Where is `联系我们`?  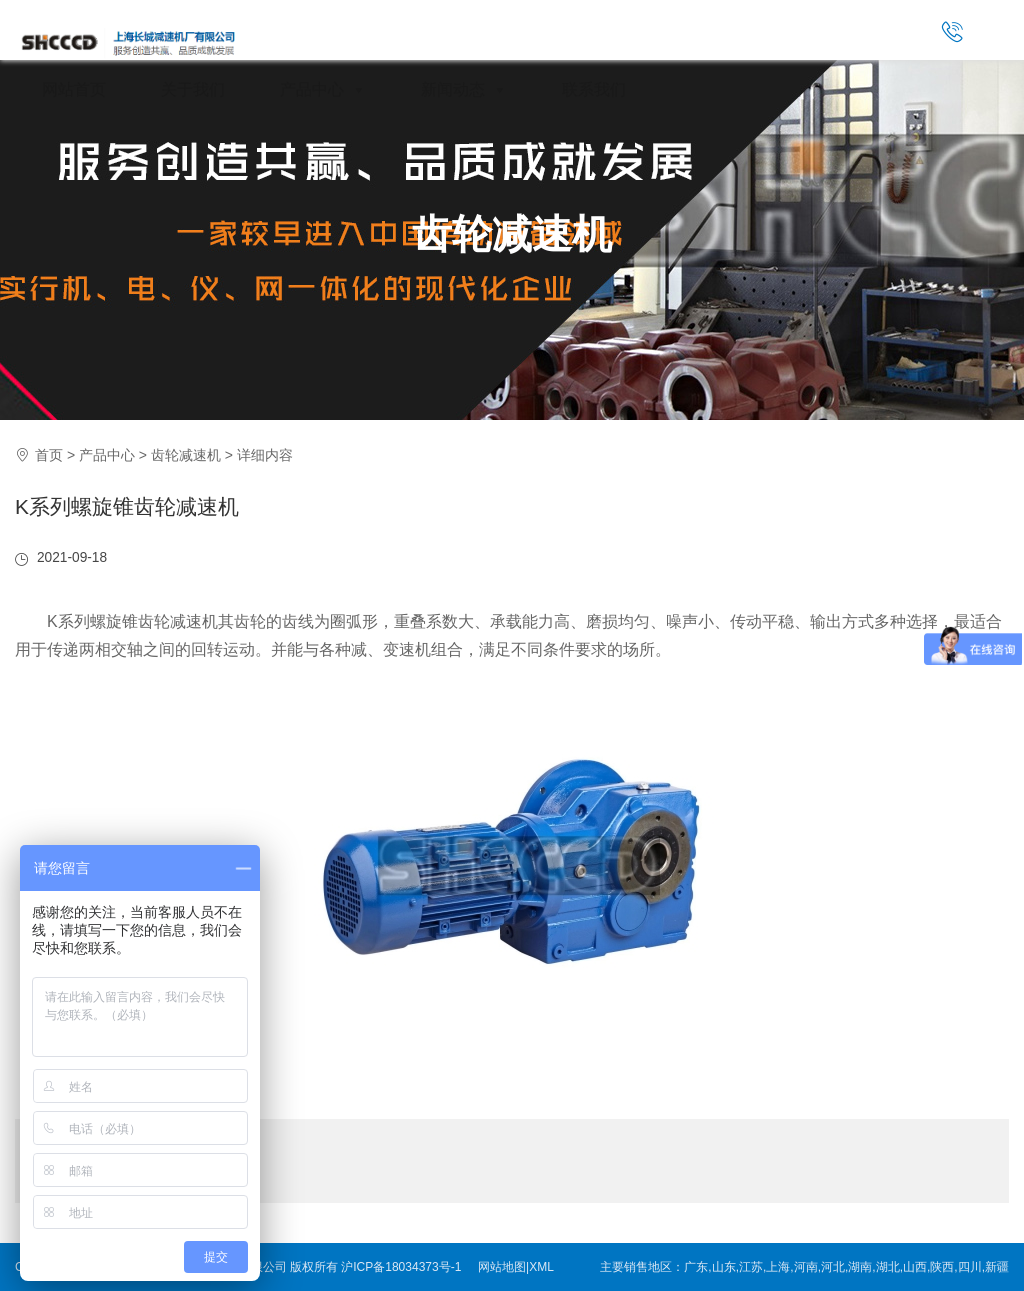 联系我们 is located at coordinates (594, 89).